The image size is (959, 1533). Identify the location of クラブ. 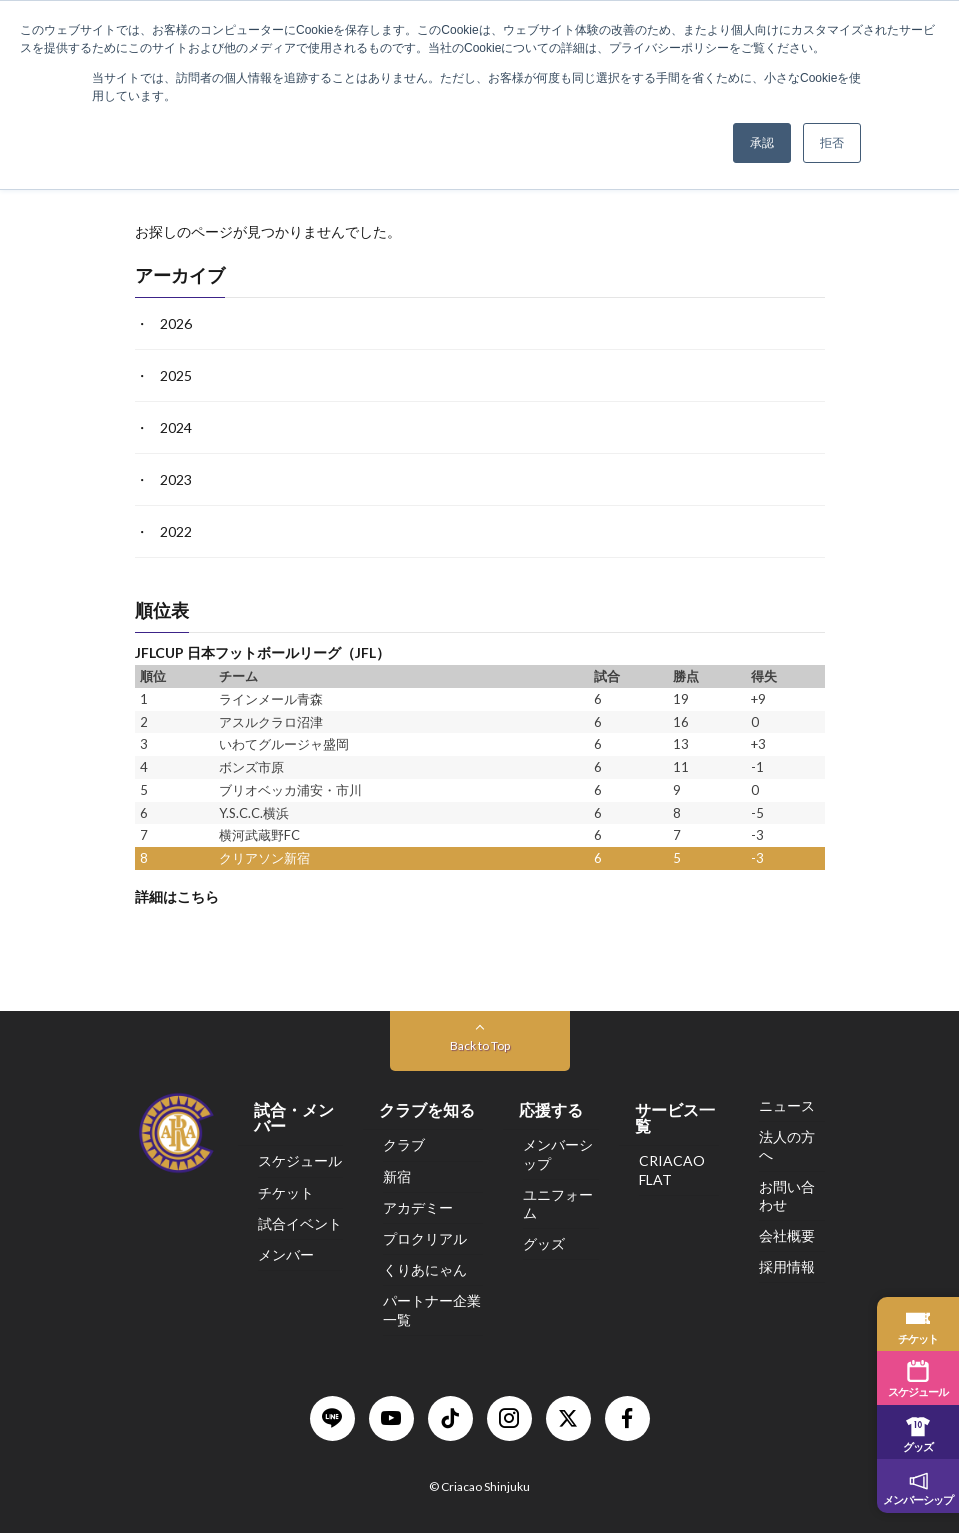
(404, 1144).